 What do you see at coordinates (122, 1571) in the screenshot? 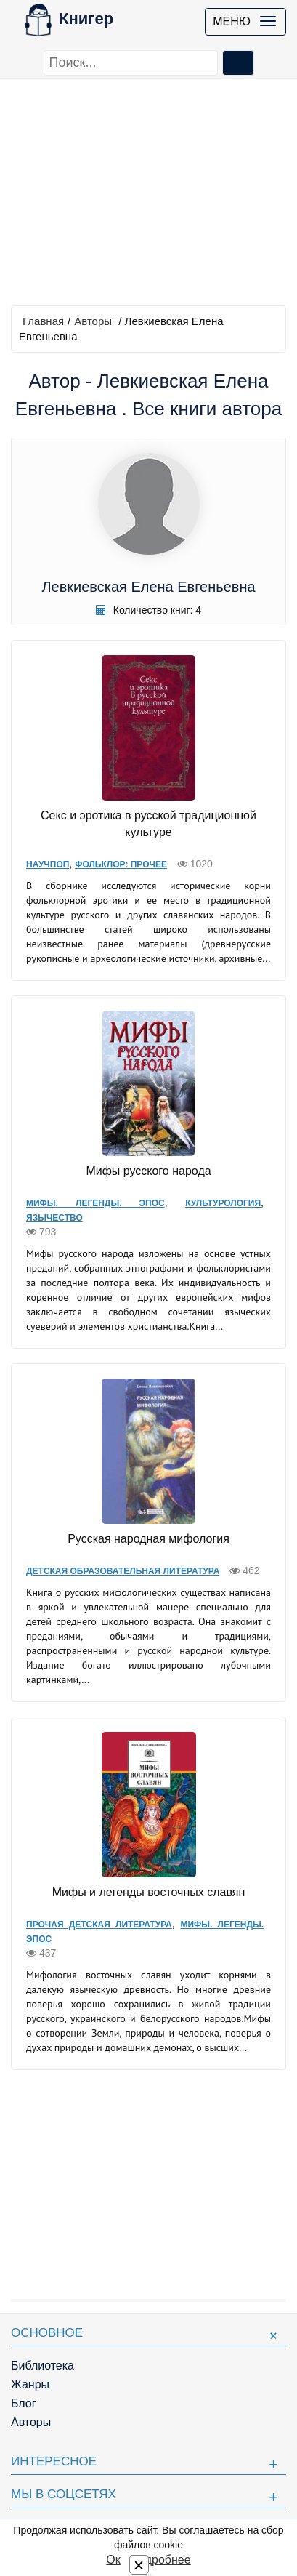
I see `Детская образовательная литература` at bounding box center [122, 1571].